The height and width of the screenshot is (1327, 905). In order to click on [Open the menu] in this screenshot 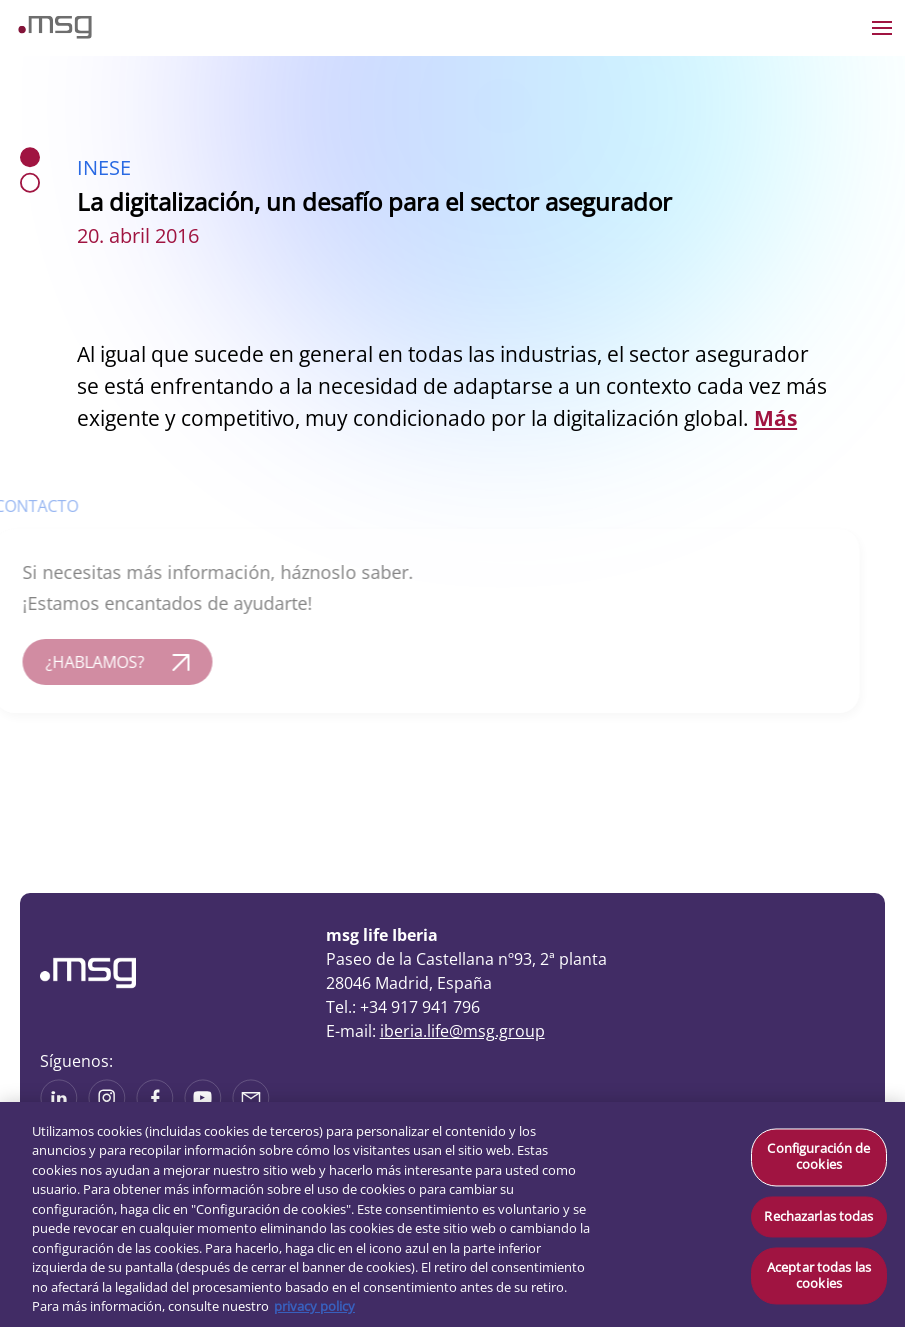, I will do `click(882, 28)`.